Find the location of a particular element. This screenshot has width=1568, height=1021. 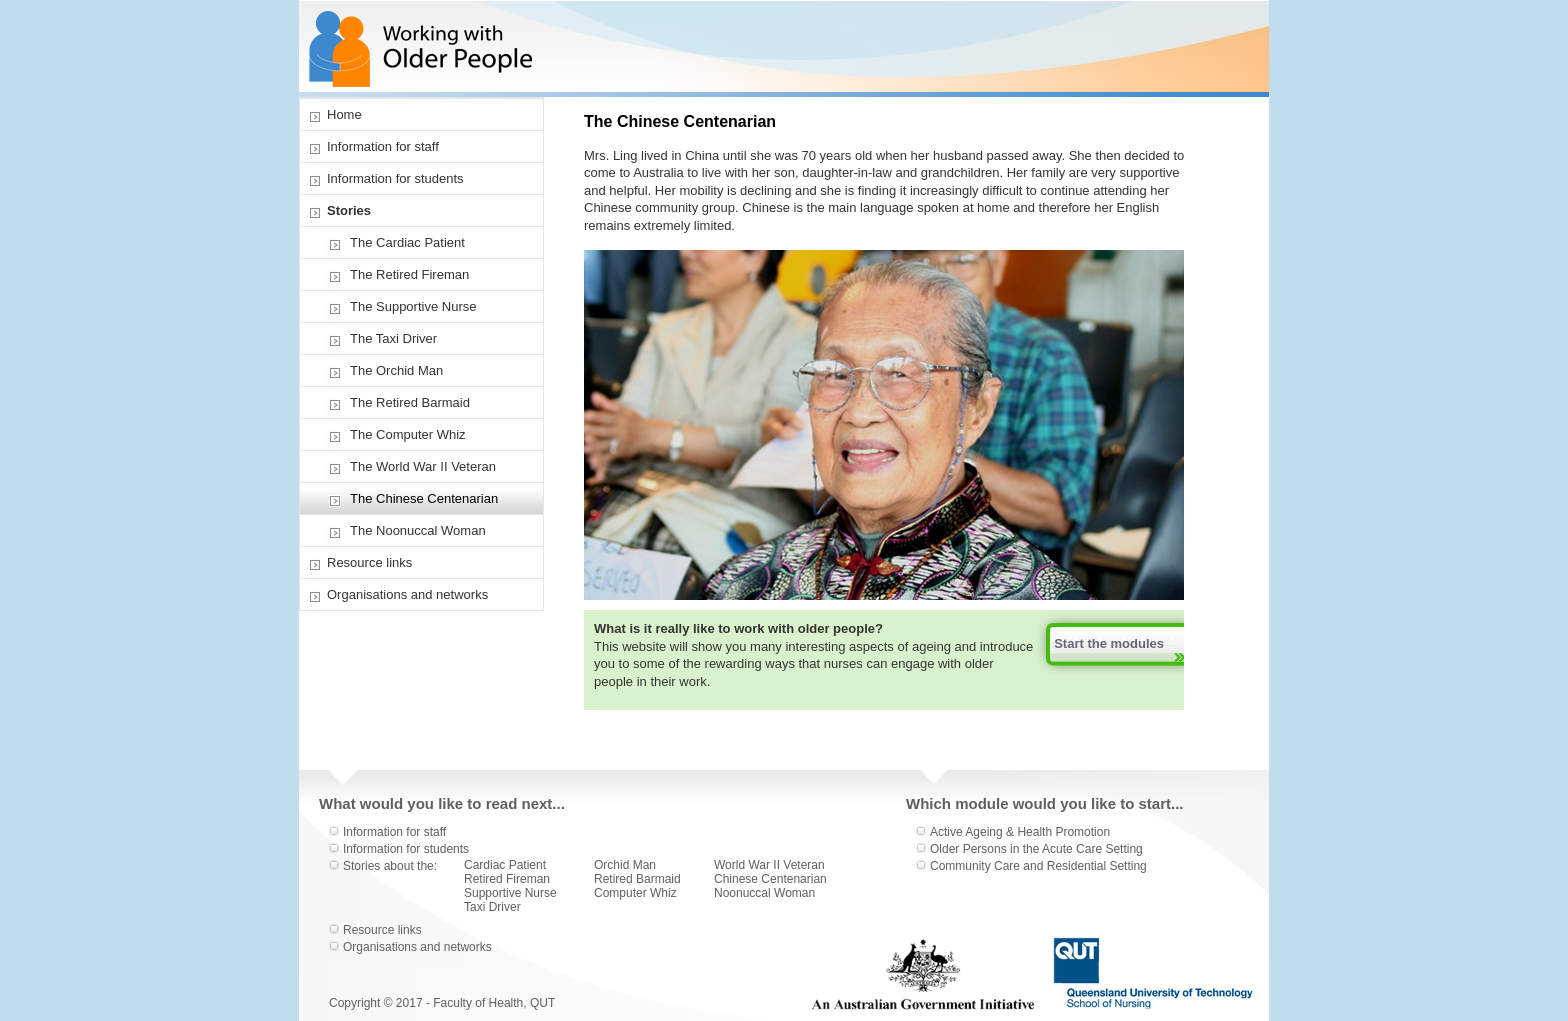

The World War II Veteran is located at coordinates (423, 466).